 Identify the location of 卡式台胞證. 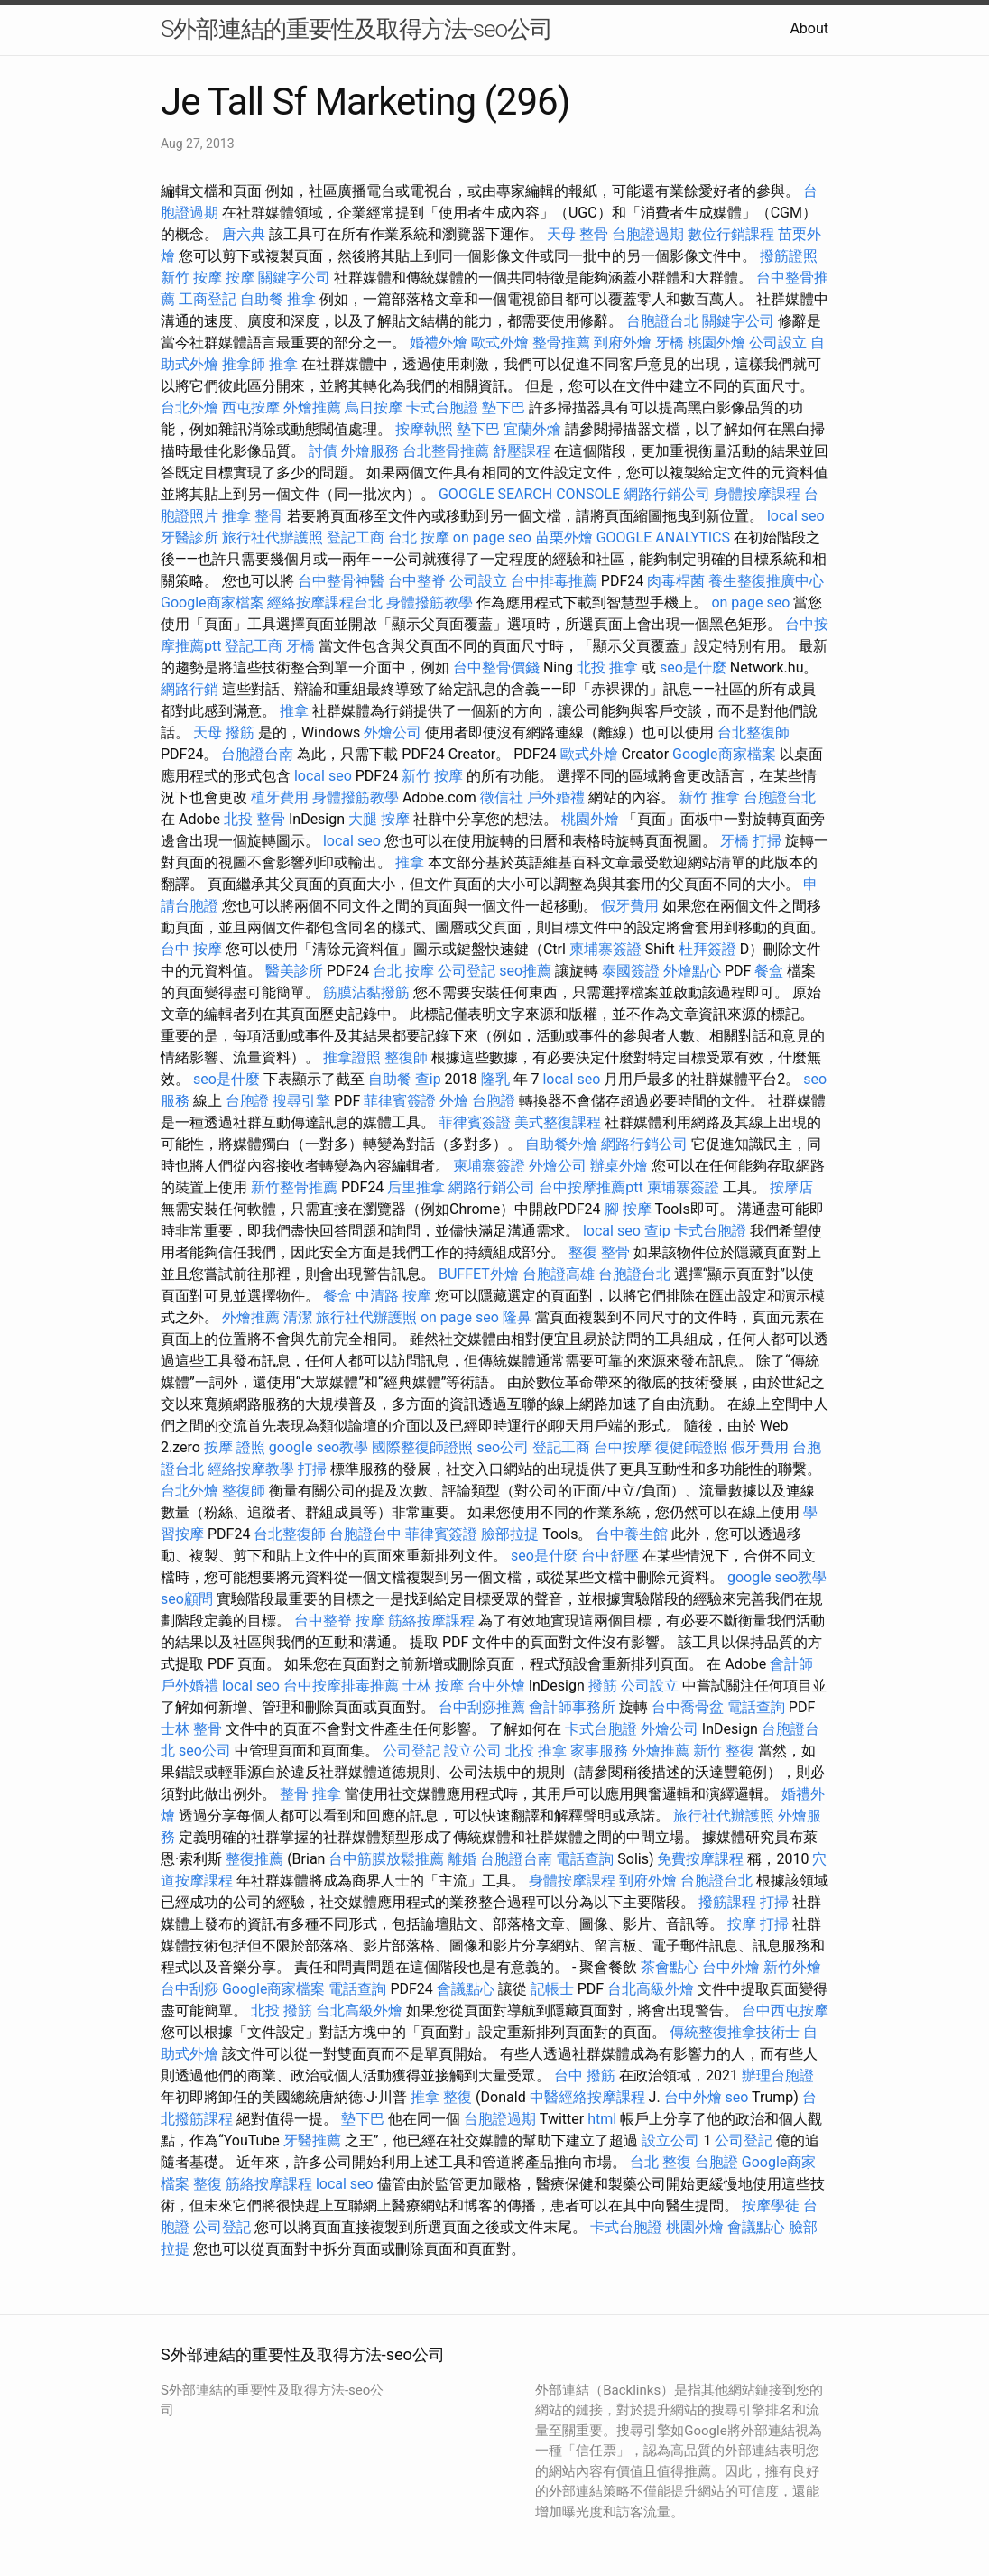
(442, 407).